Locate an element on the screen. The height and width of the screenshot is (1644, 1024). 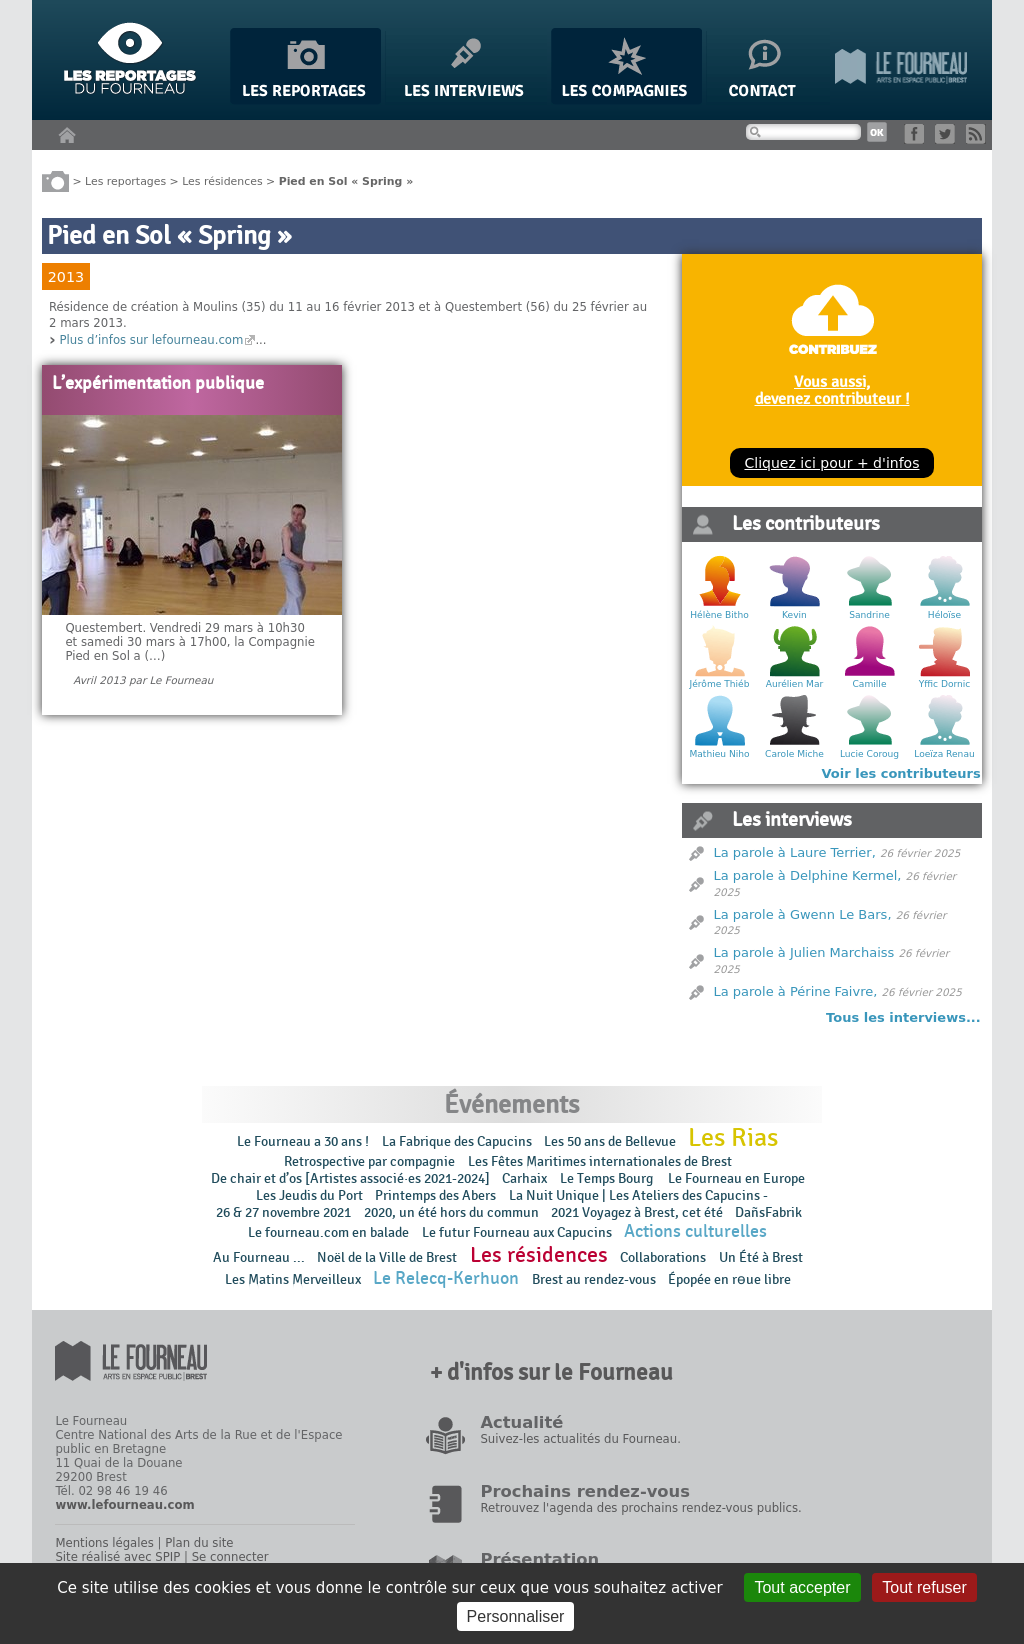
La parole à Laure Terrier, is located at coordinates (795, 852).